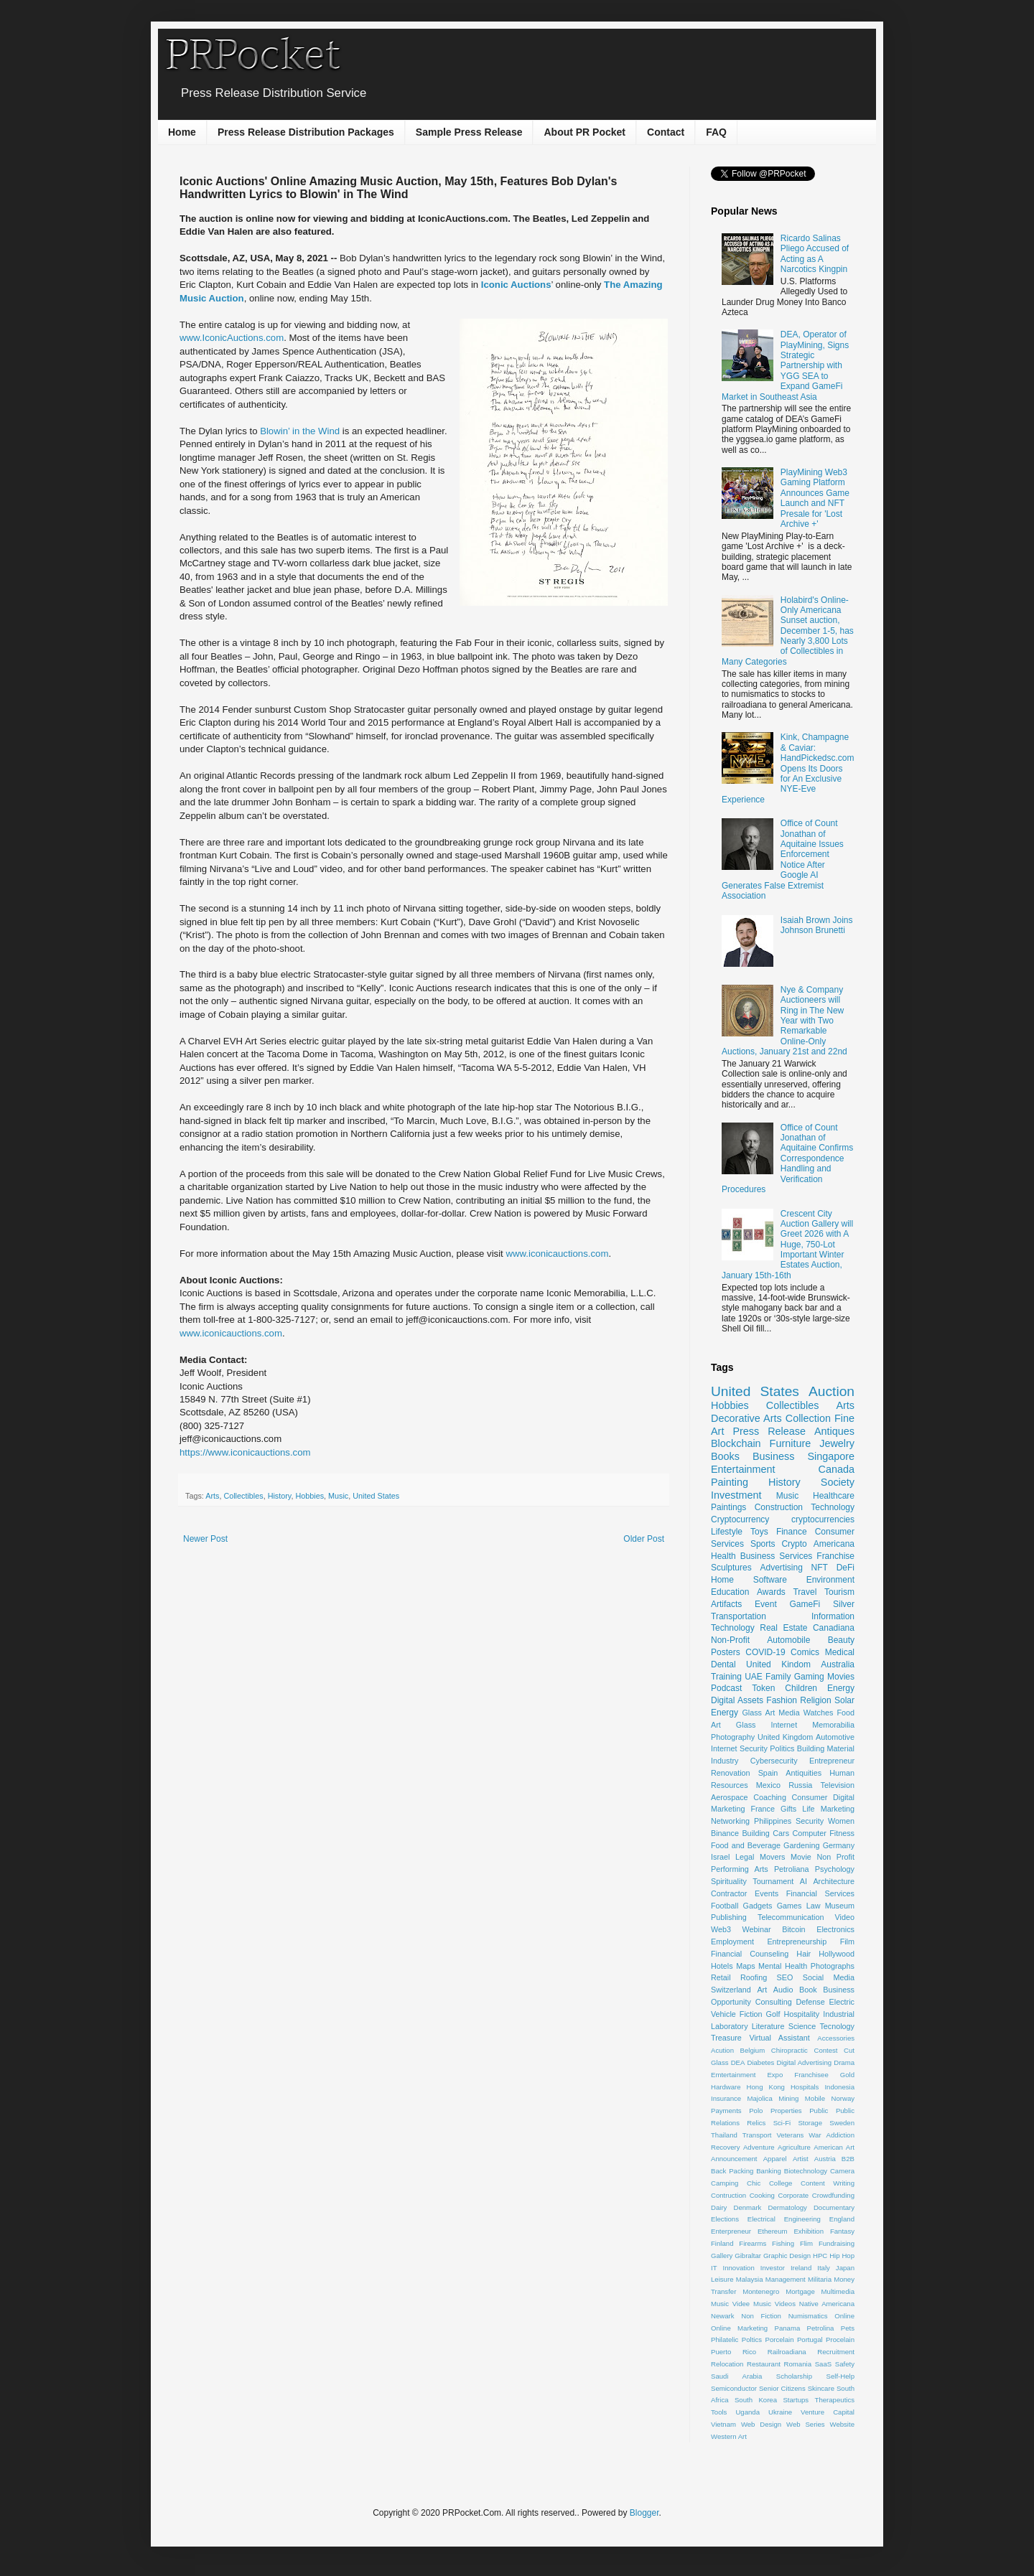 The image size is (1034, 2576). I want to click on Bitcoin, so click(793, 1929).